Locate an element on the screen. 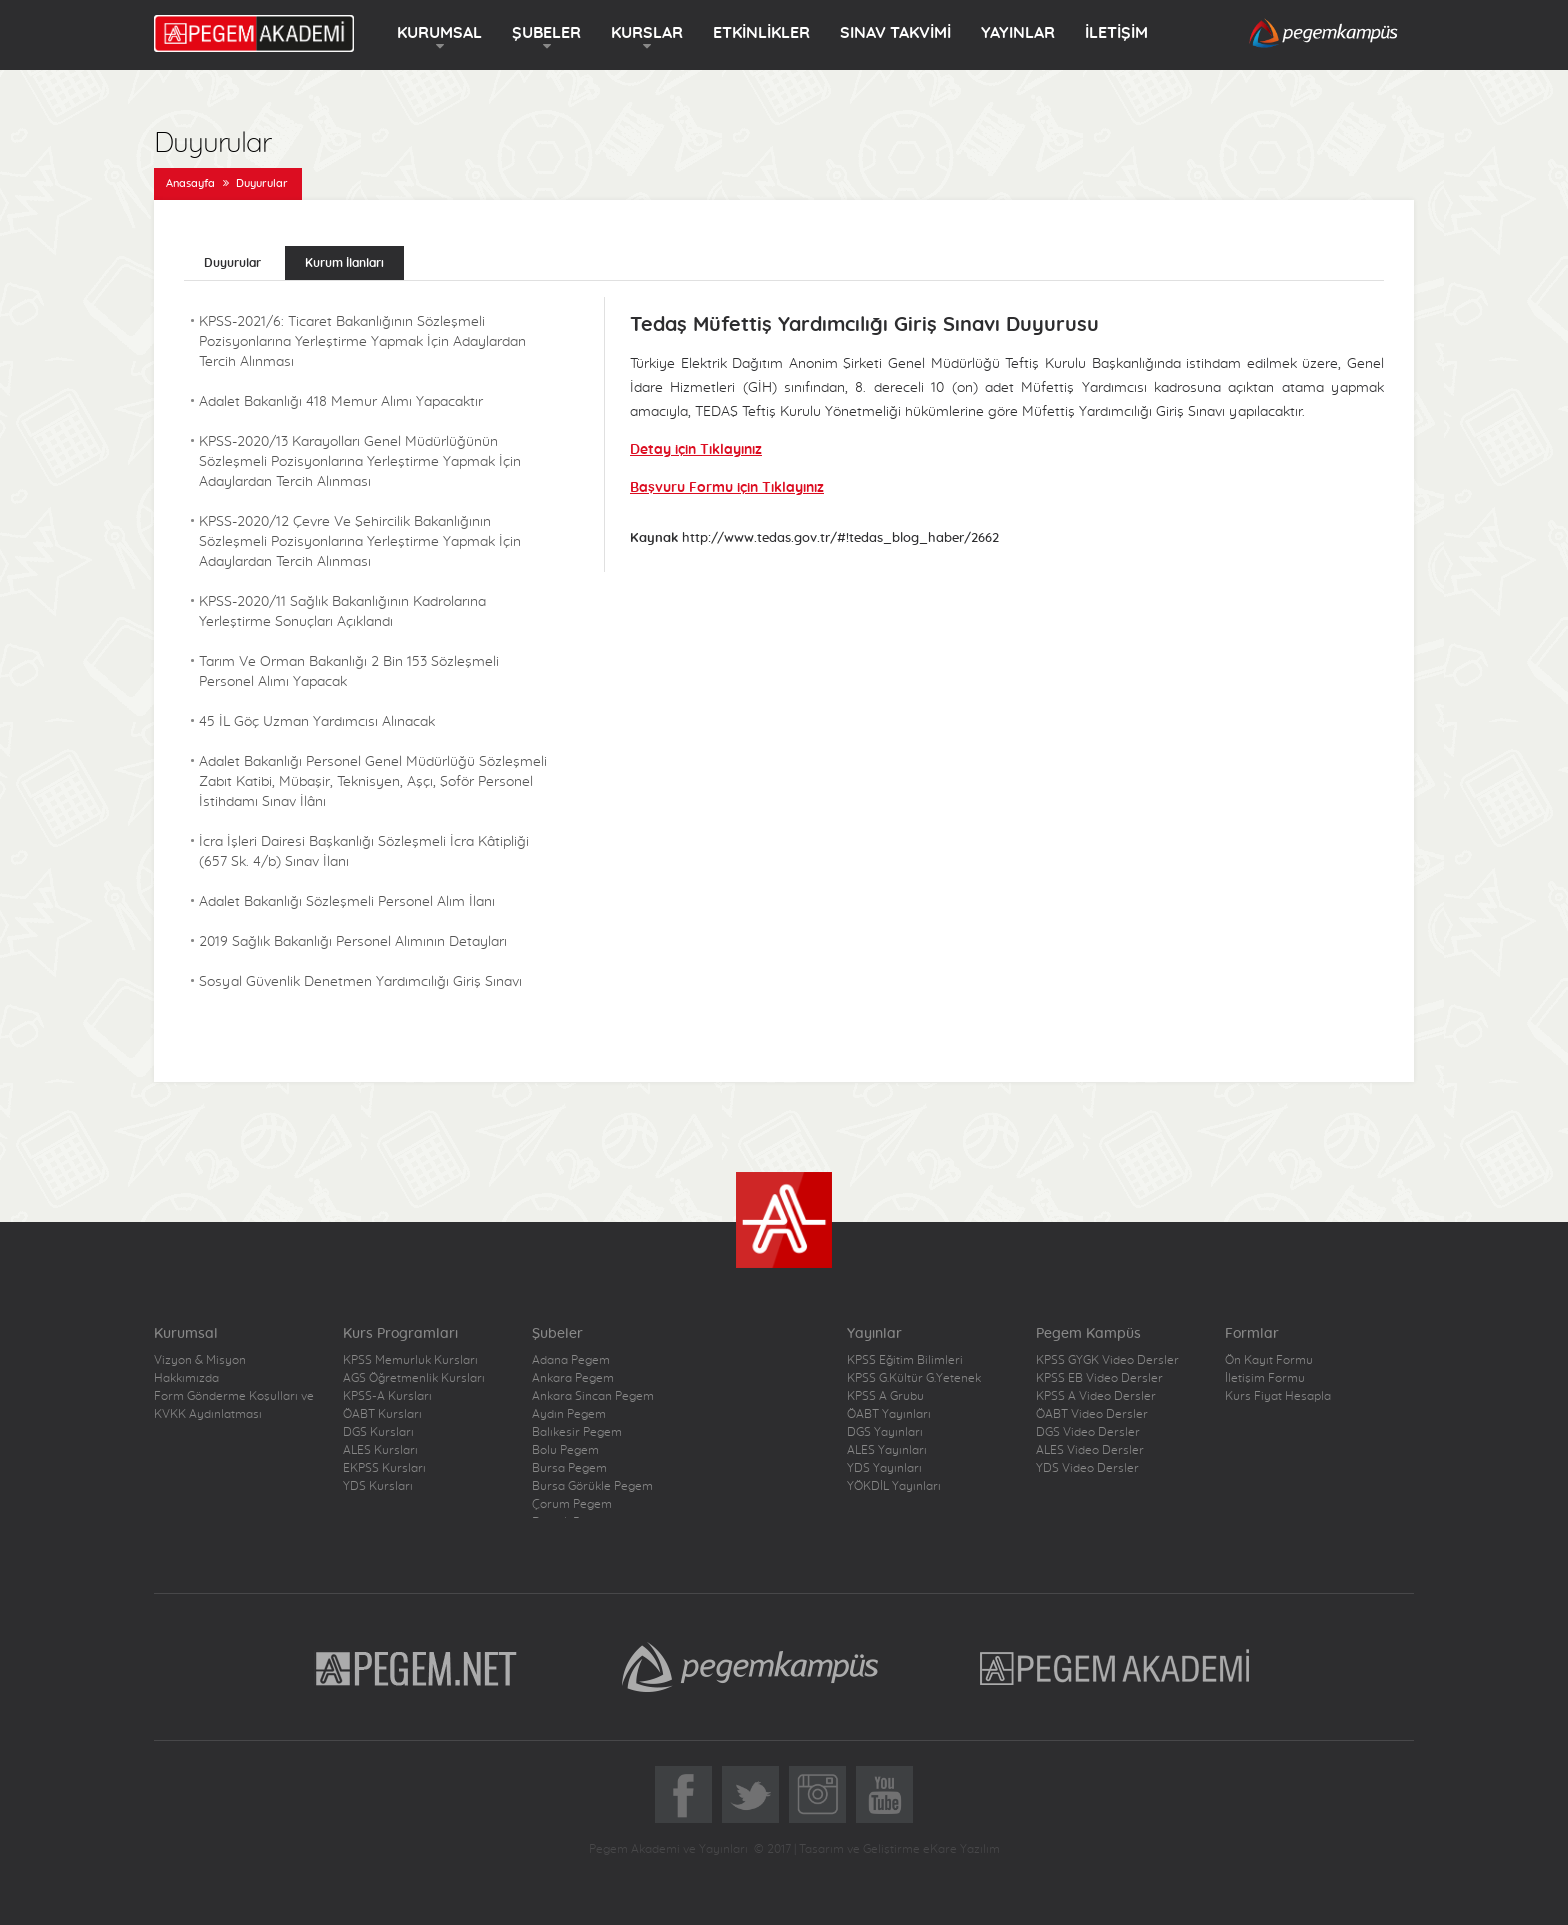 The image size is (1568, 1925). Tarım Ve Orman Bakanlığı 2 Bin 153 Sözleşmeli Personel Alımı Yapacak is located at coordinates (349, 672).